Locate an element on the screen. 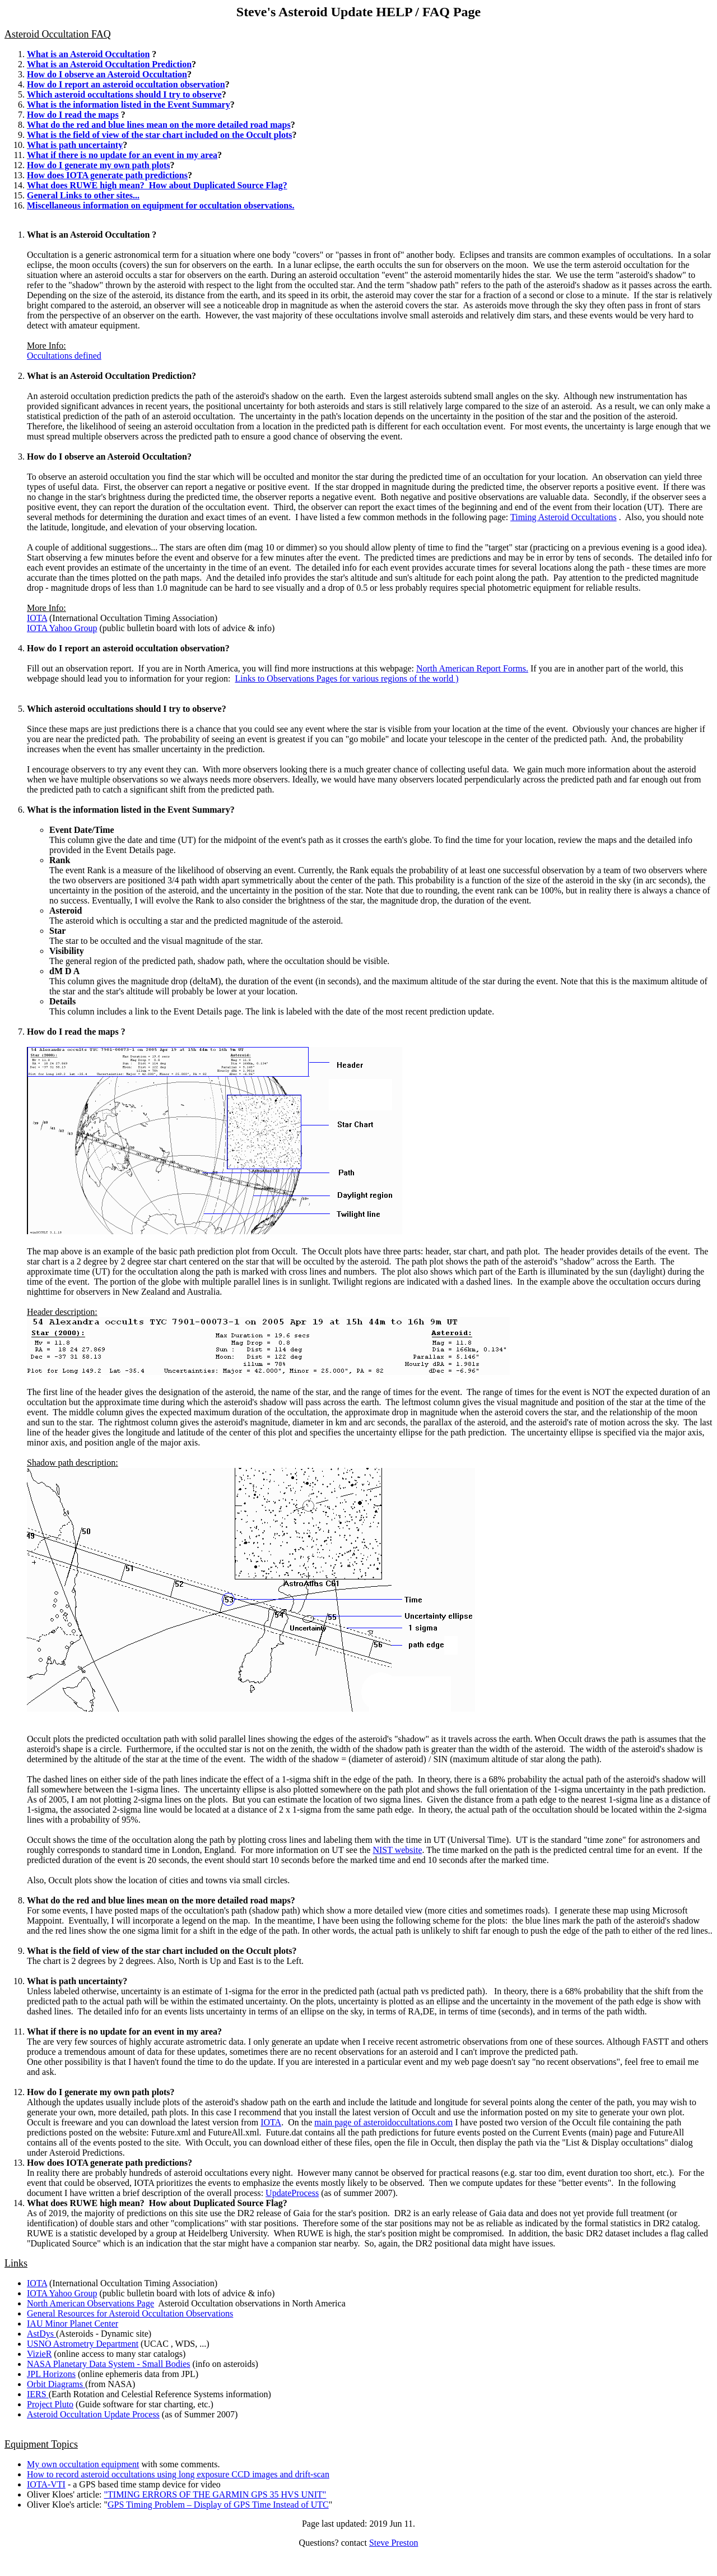 This screenshot has height=2576, width=717. What is the information listed in the Event Summary is located at coordinates (128, 104).